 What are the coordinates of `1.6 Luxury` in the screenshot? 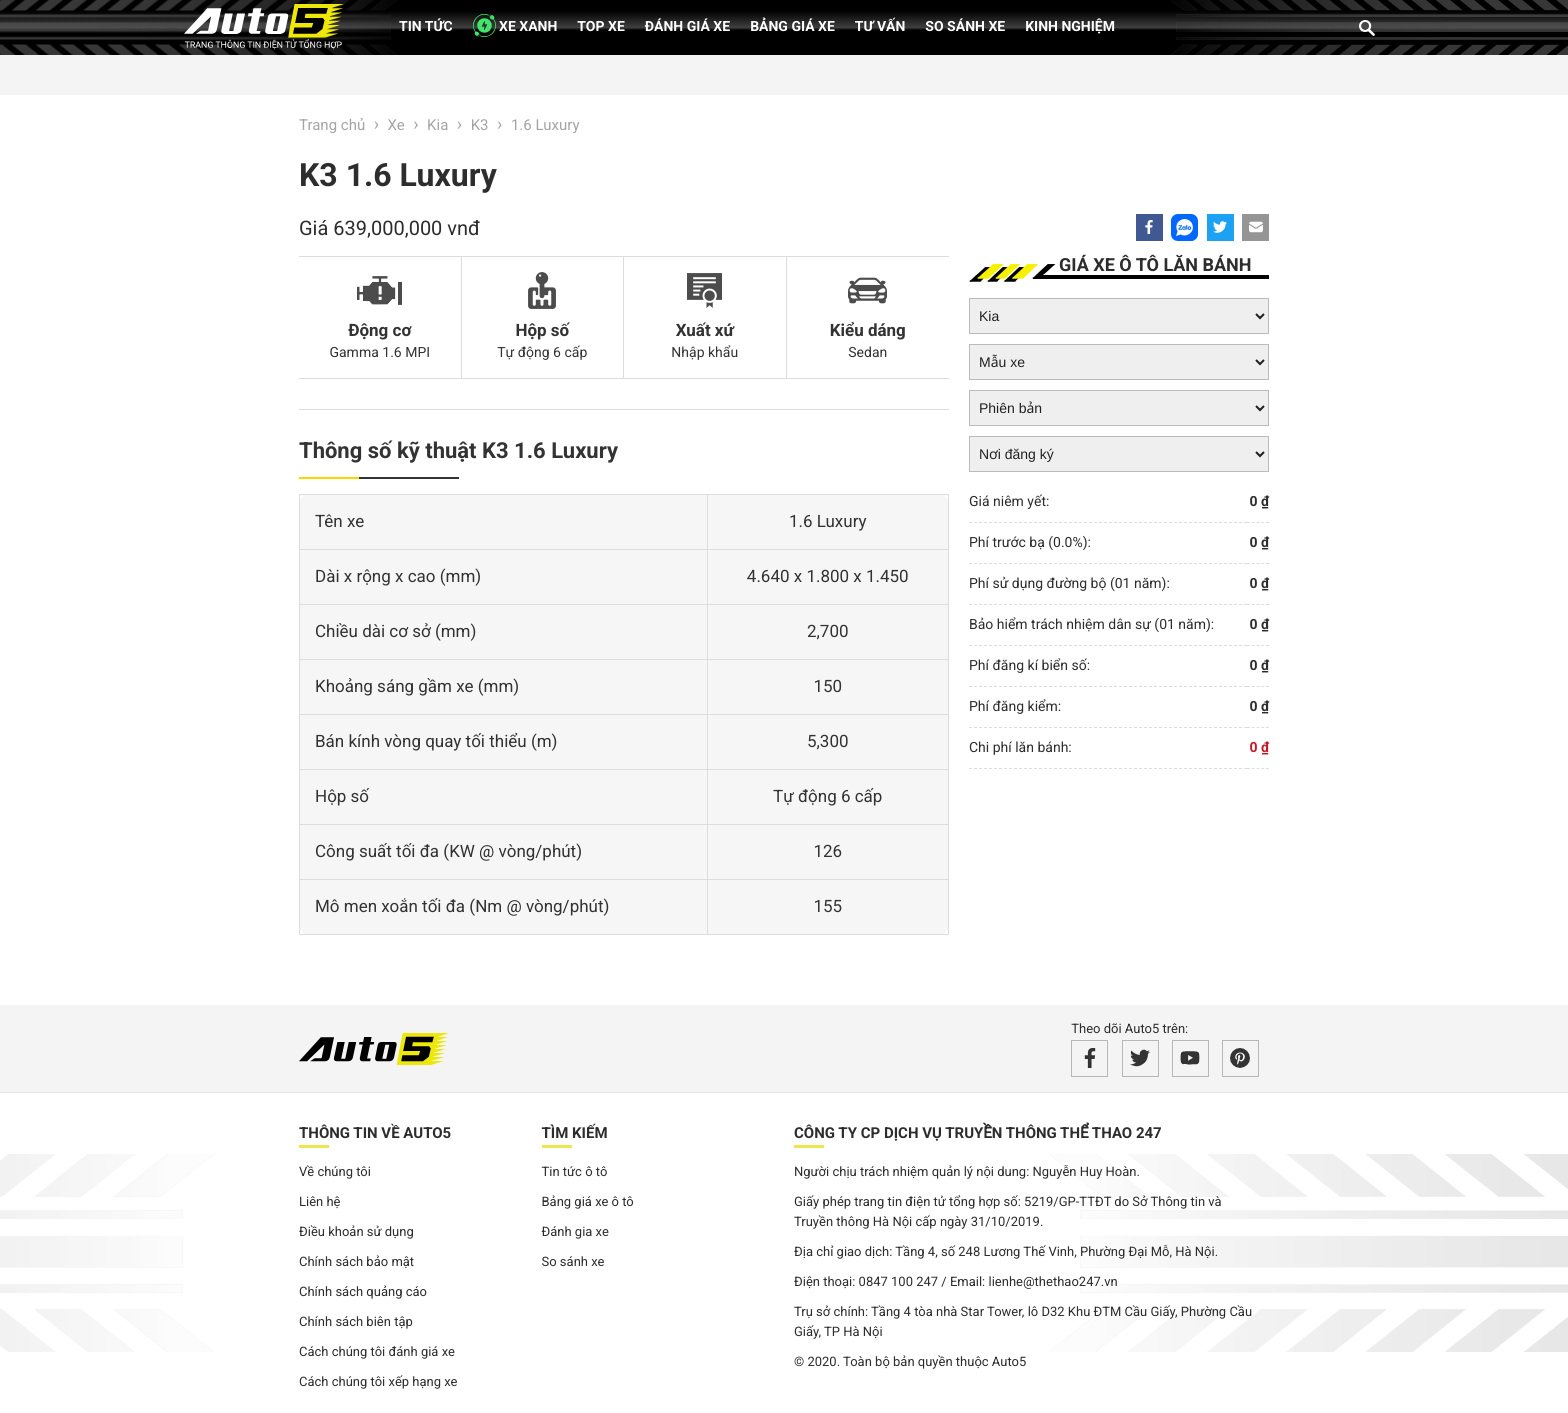 It's located at (545, 125).